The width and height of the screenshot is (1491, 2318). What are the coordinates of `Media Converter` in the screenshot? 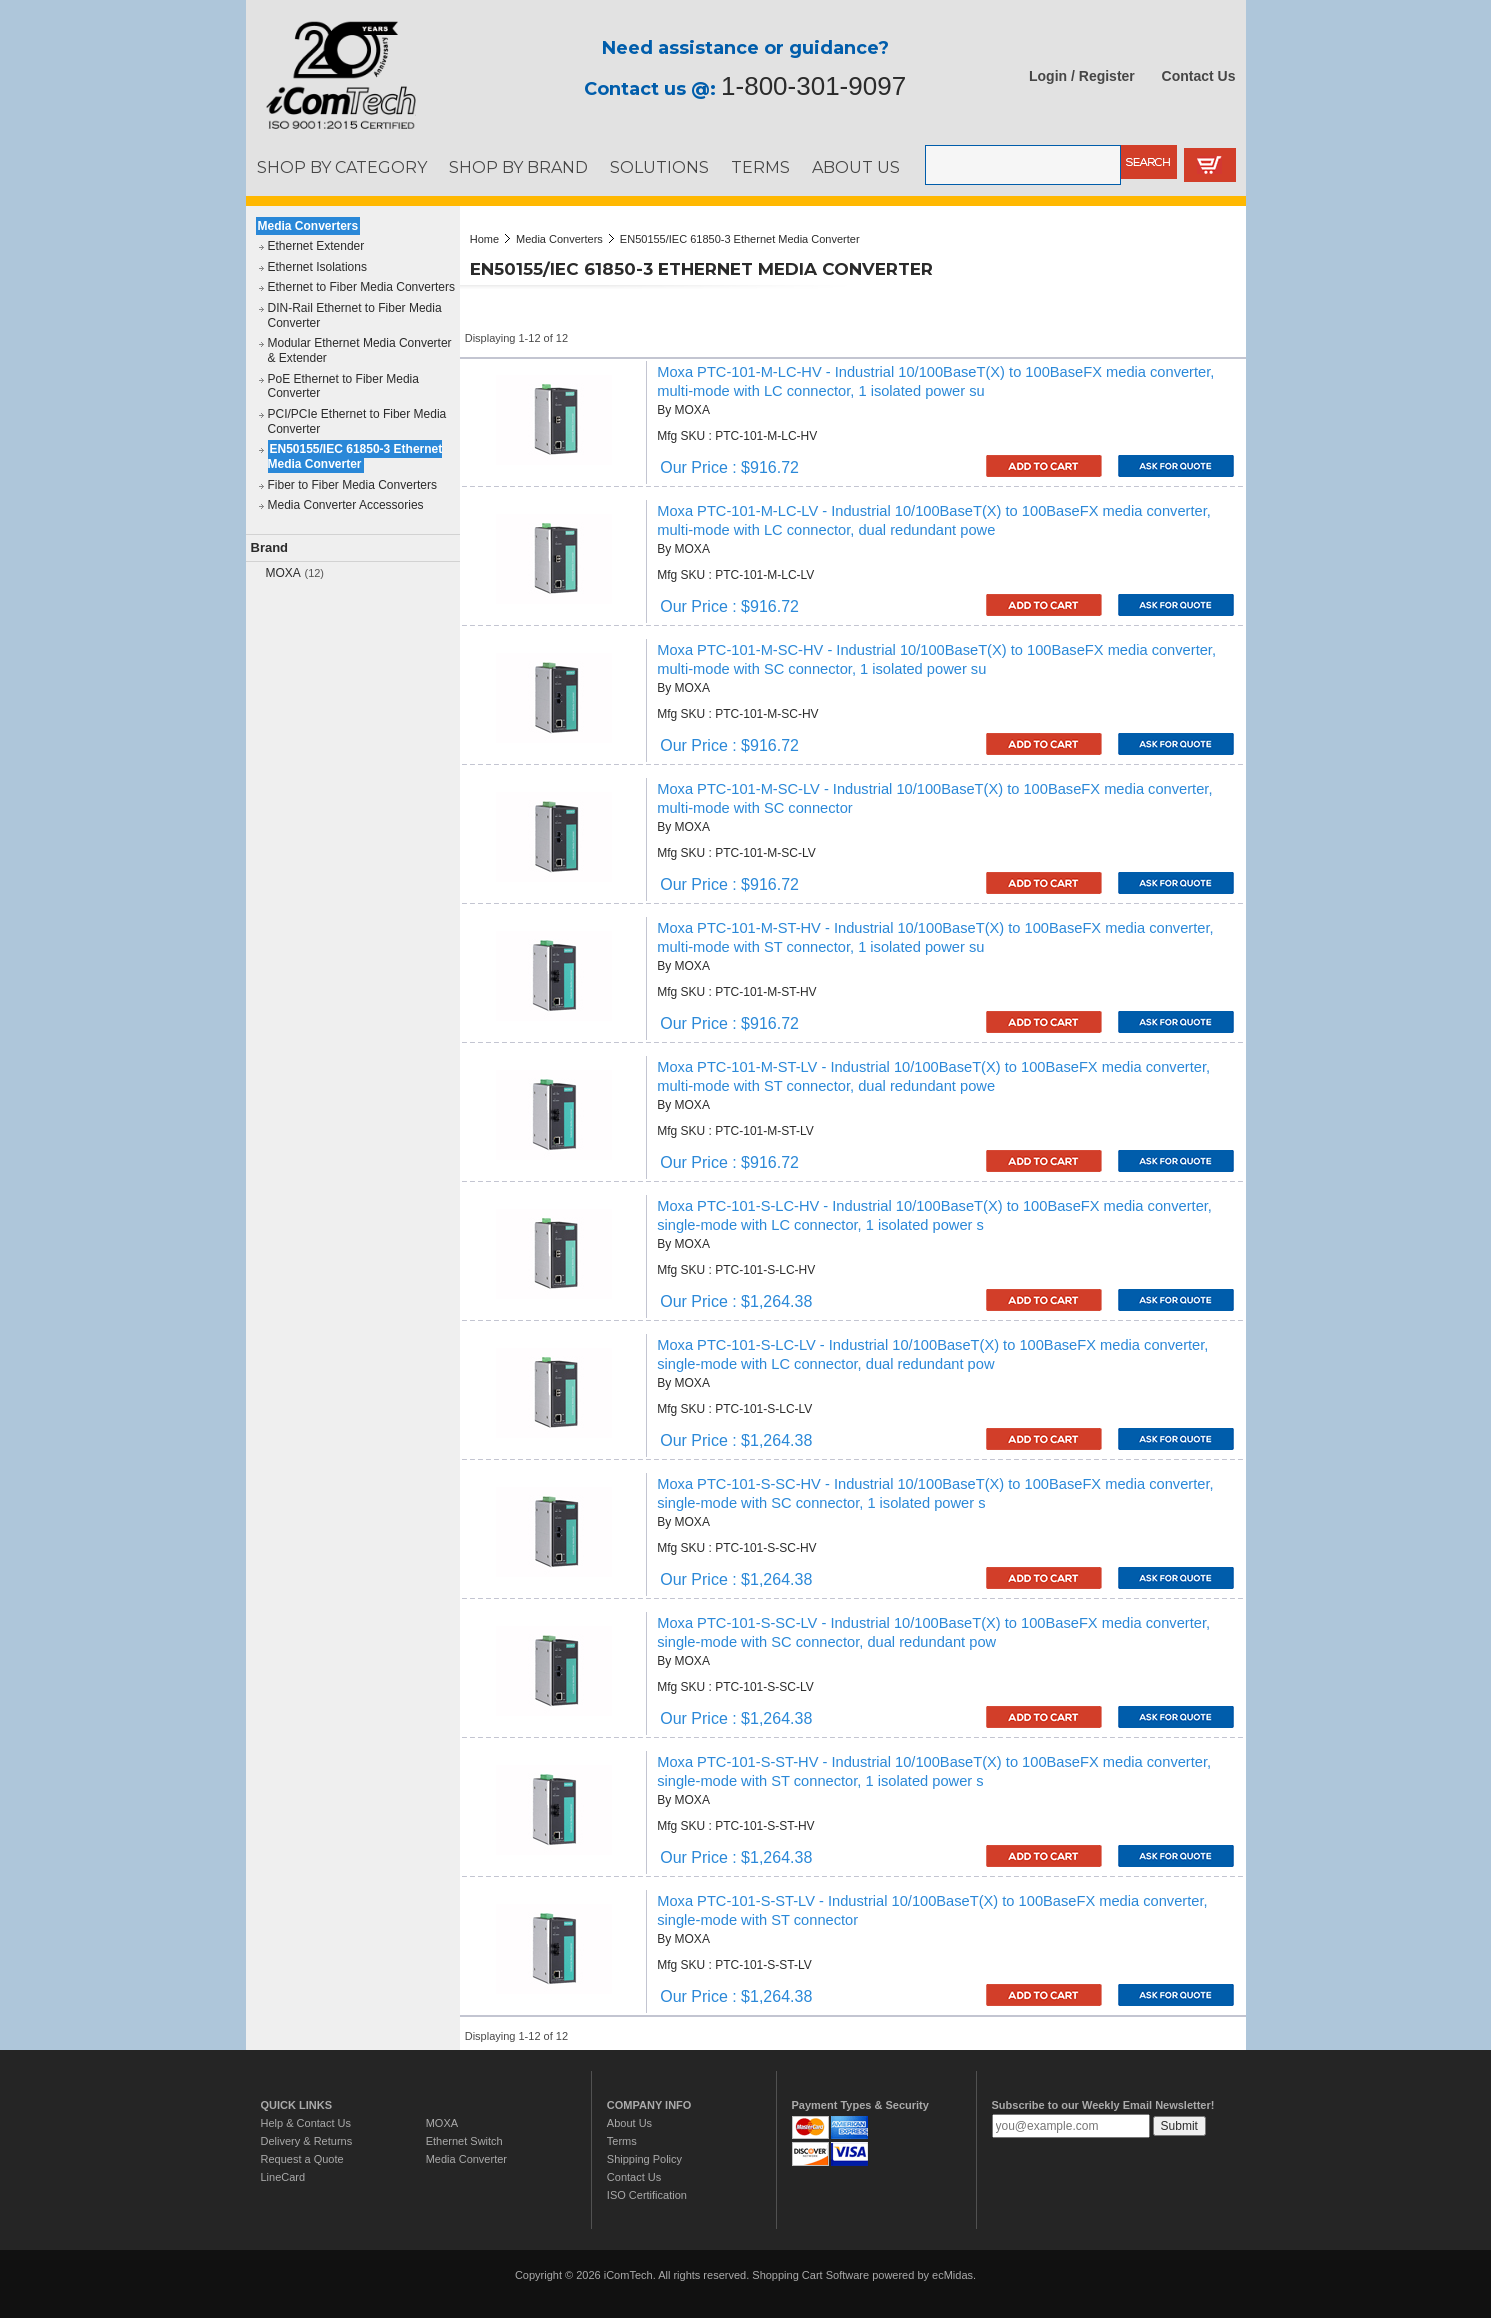 It's located at (466, 2159).